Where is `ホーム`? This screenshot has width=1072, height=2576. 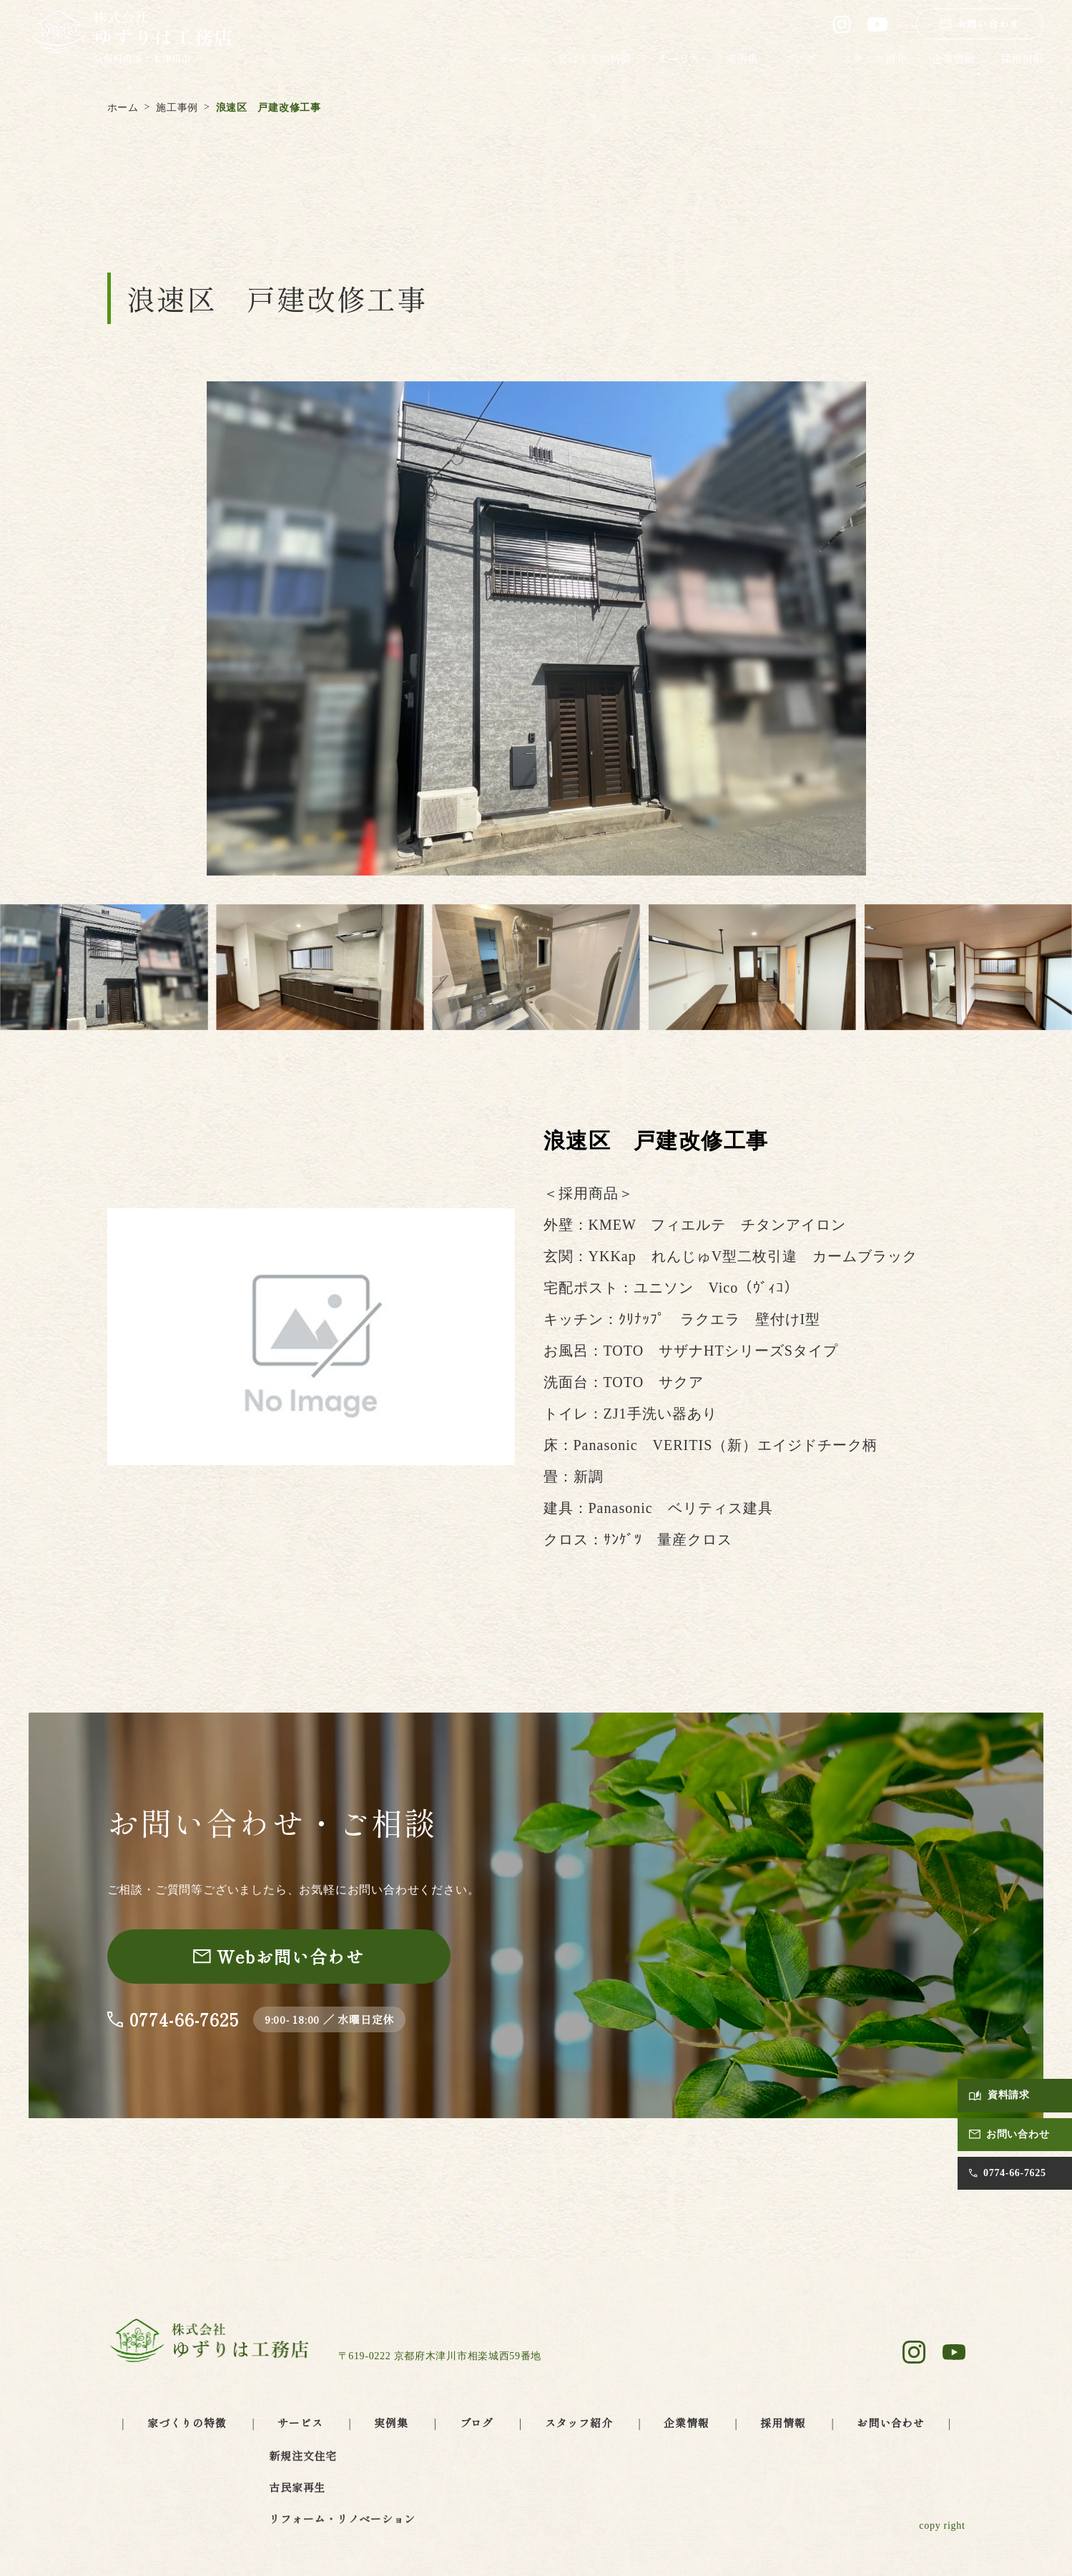
ホーム is located at coordinates (514, 58).